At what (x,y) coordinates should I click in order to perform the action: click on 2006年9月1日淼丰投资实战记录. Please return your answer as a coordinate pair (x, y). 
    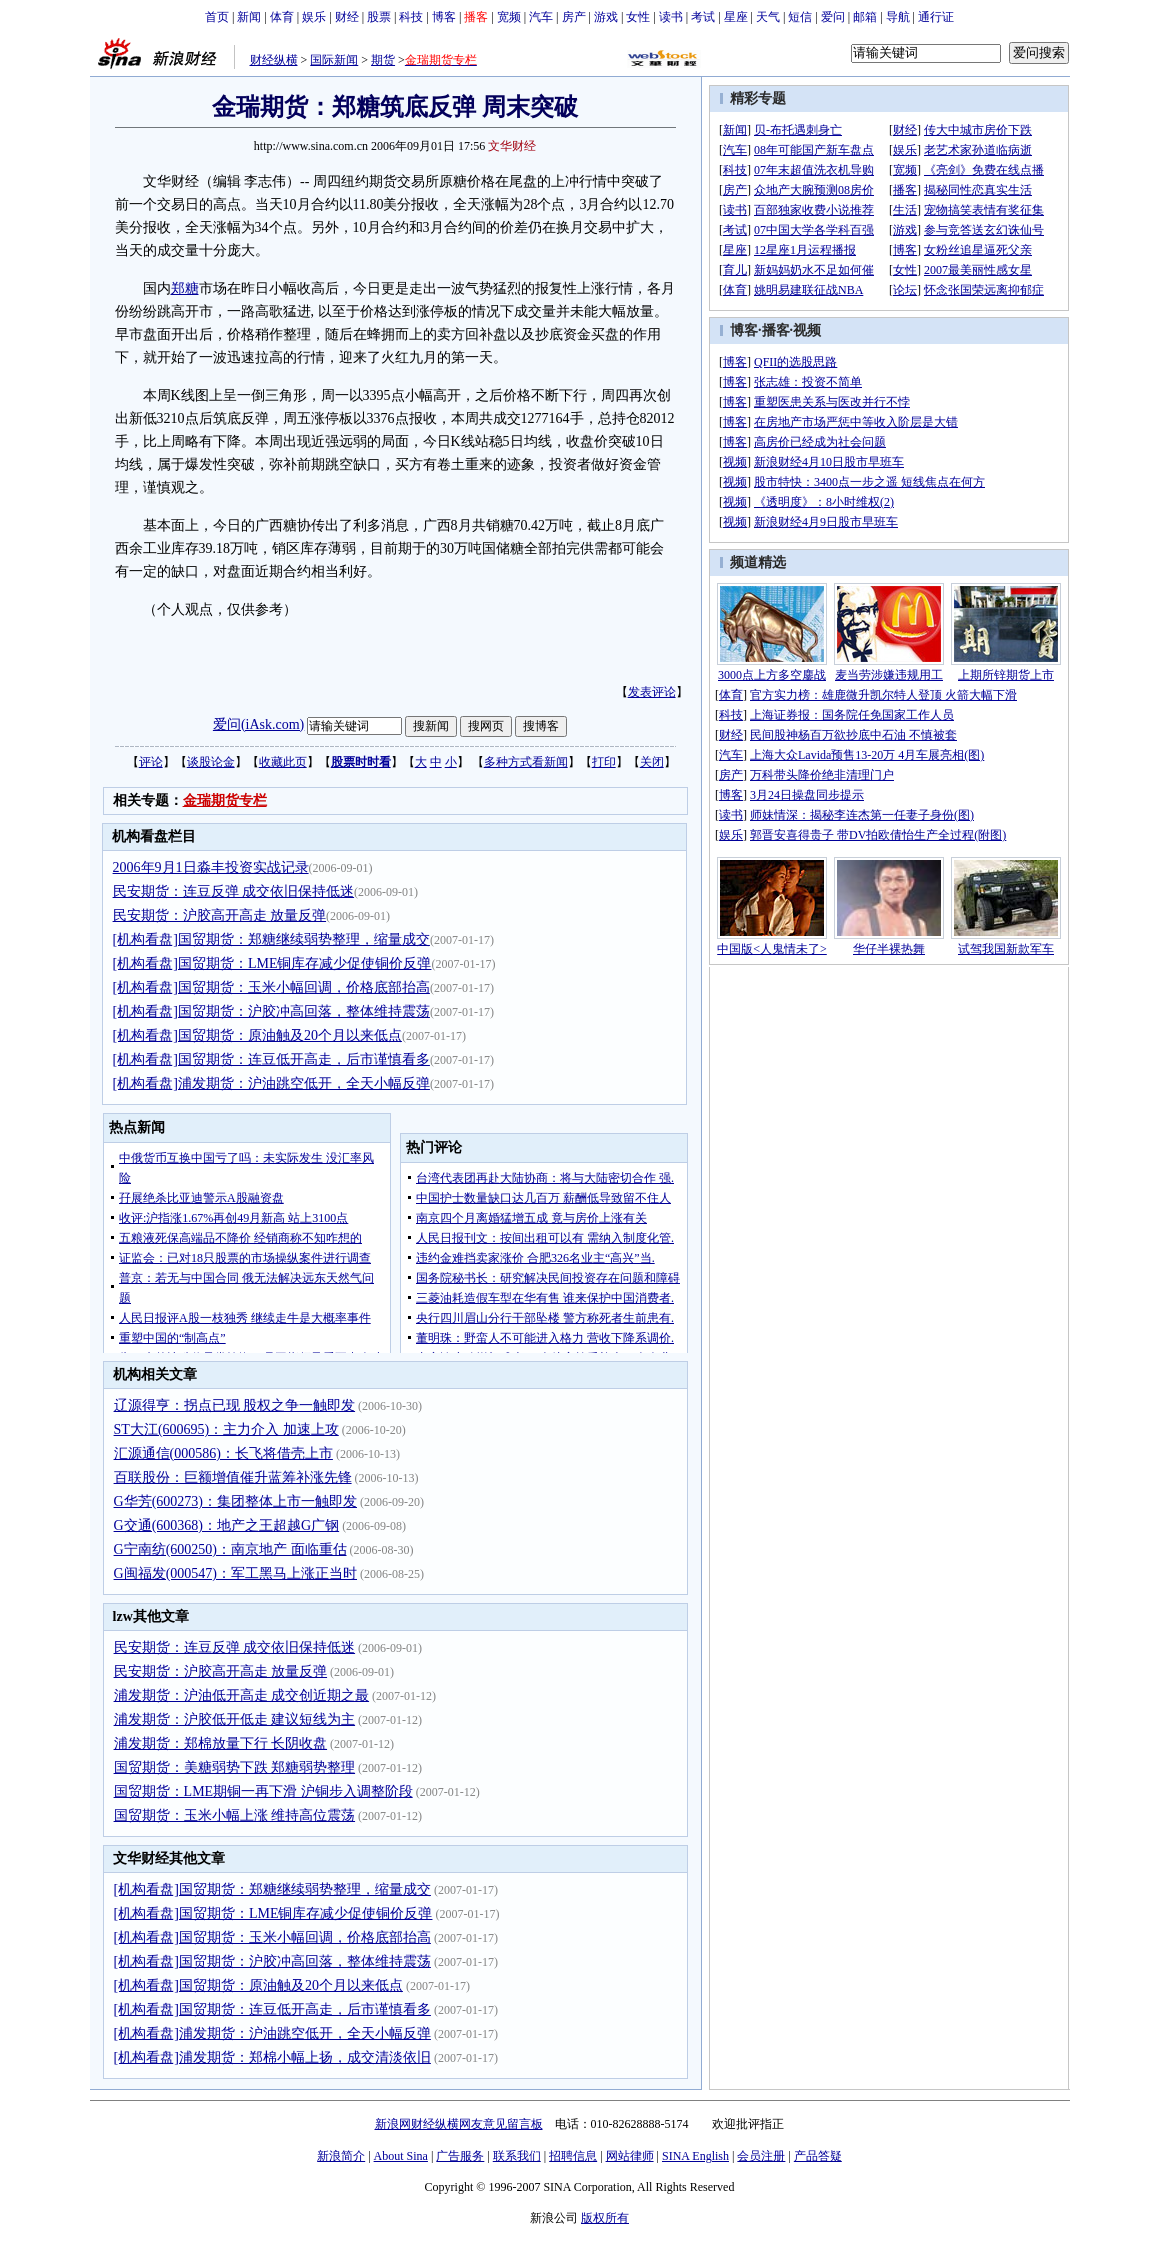
    Looking at the image, I should click on (211, 867).